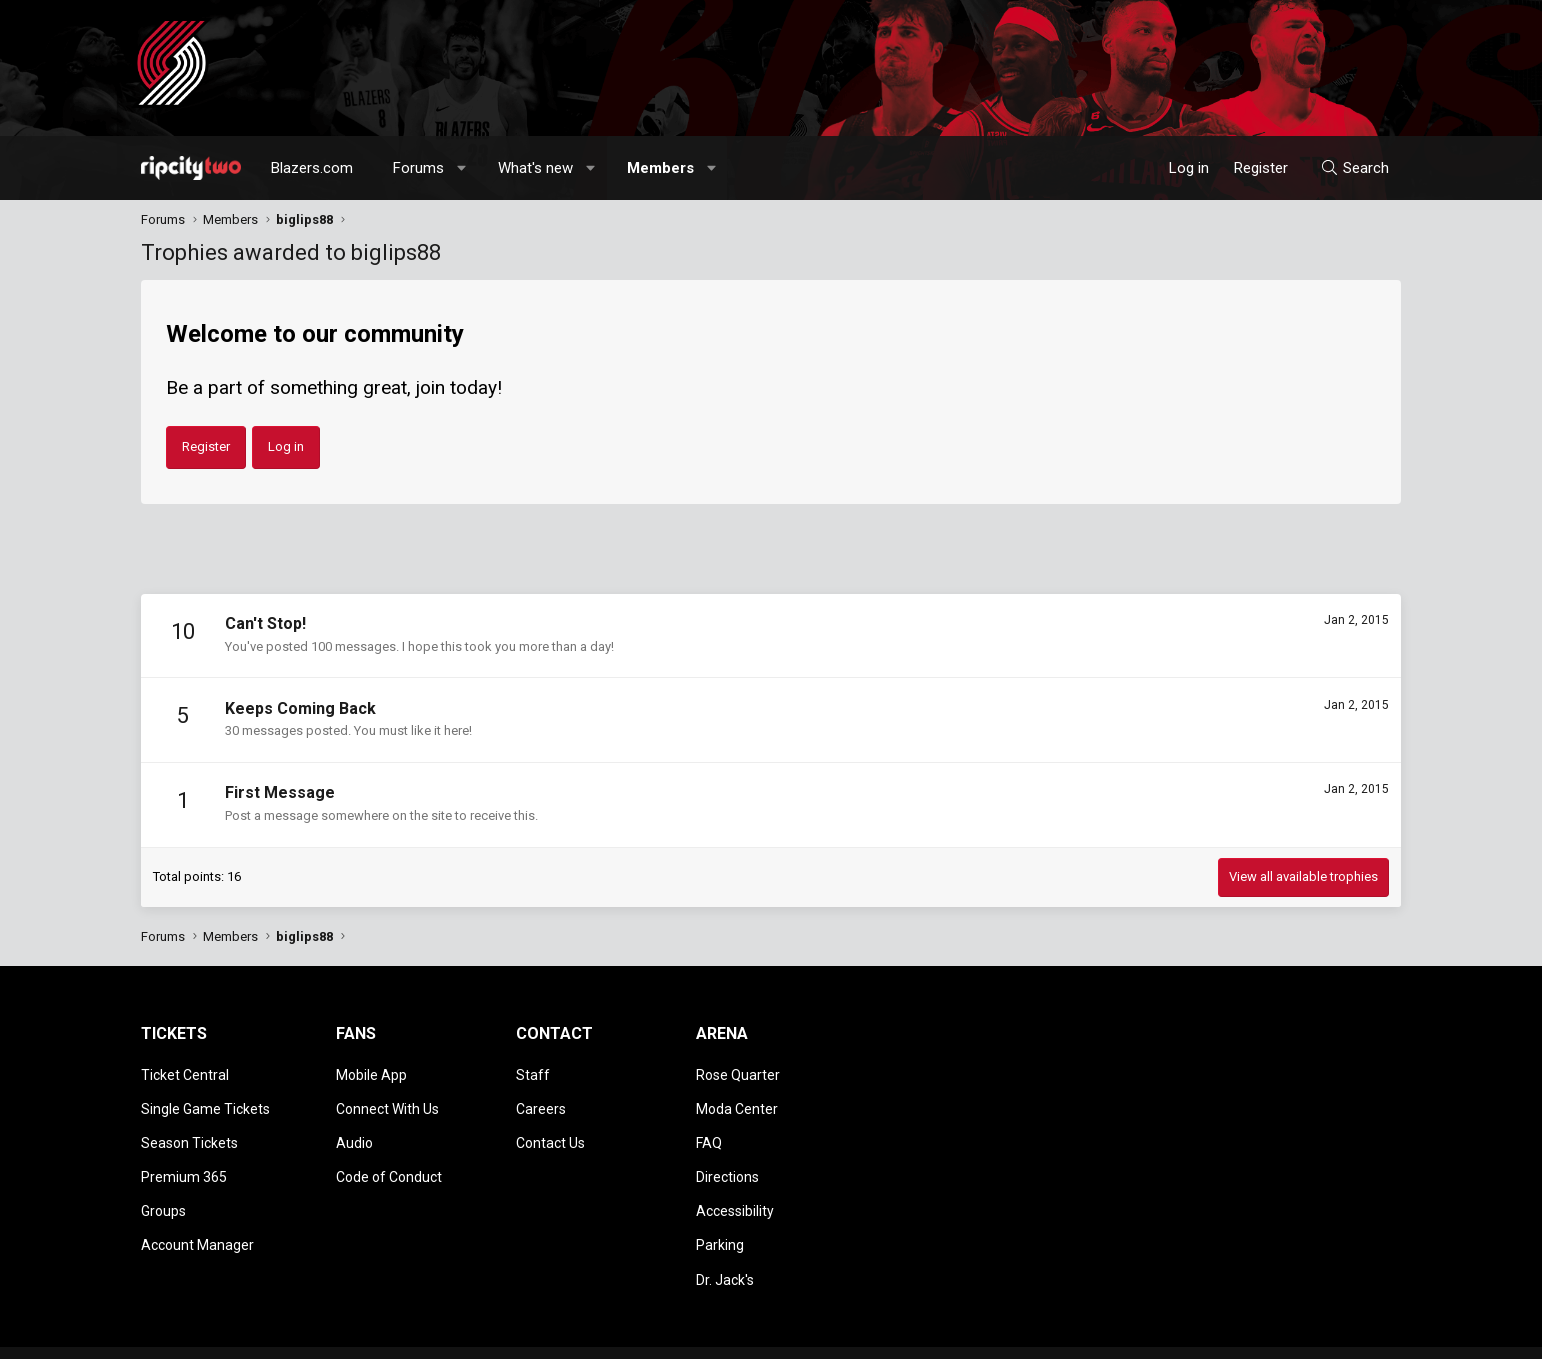 The height and width of the screenshot is (1359, 1542). Describe the element at coordinates (163, 1188) in the screenshot. I see `Groups` at that location.